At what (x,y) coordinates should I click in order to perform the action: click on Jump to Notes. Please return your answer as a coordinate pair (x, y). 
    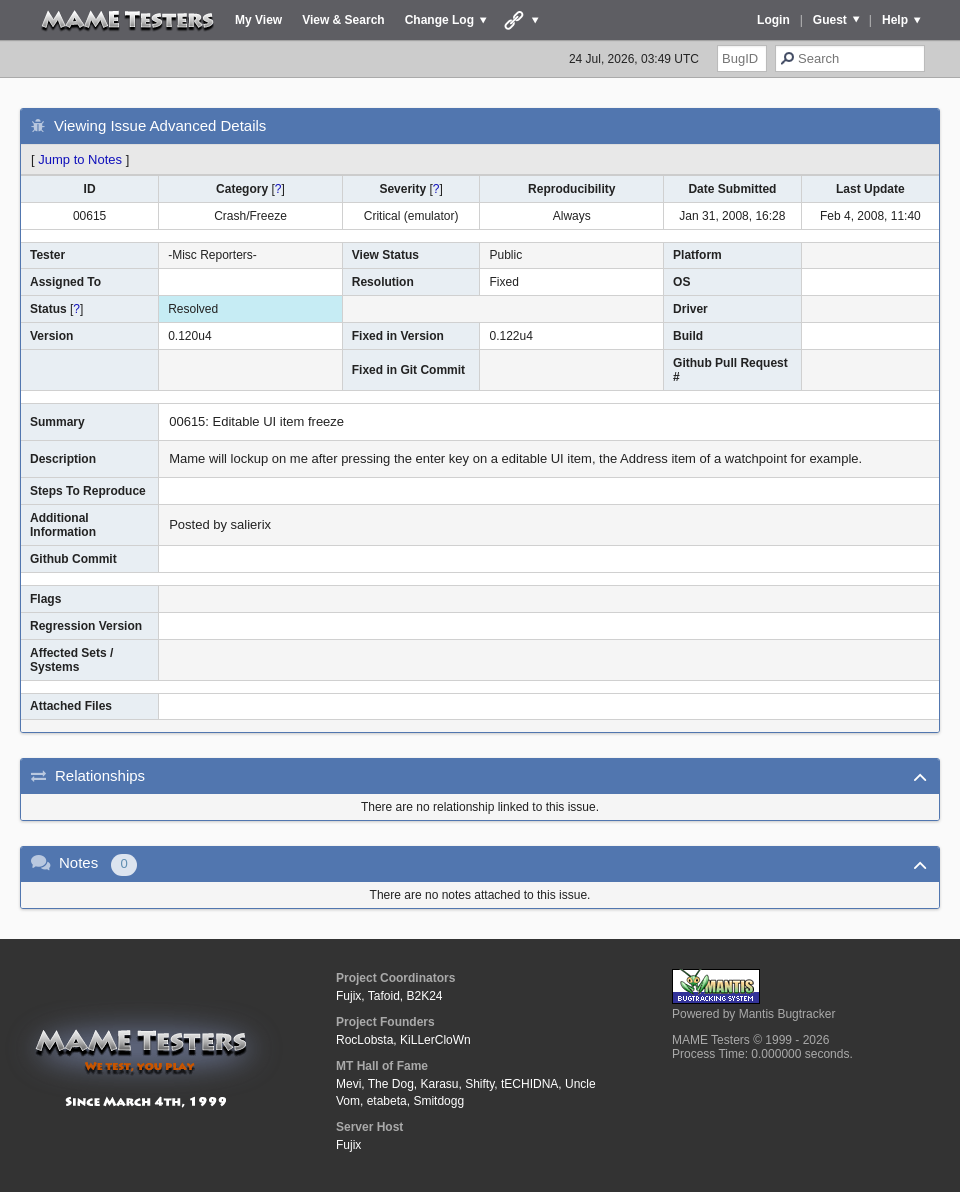
    Looking at the image, I should click on (80, 159).